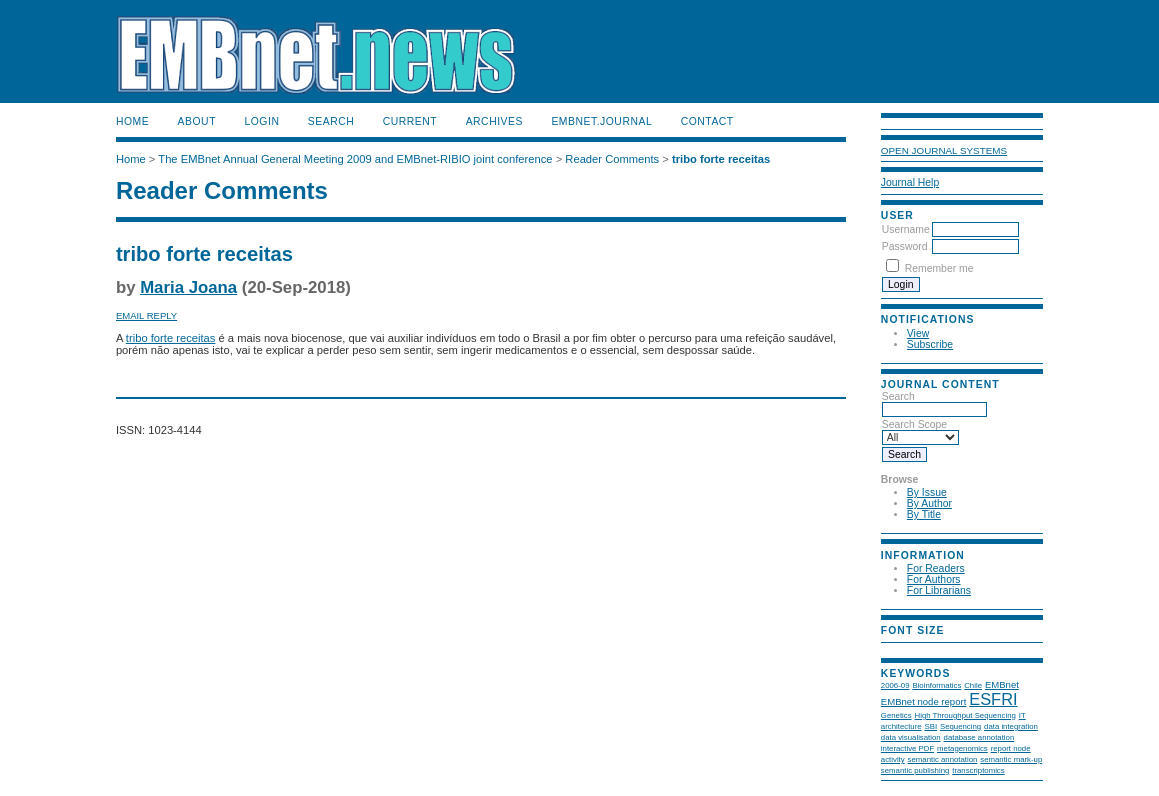 The height and width of the screenshot is (796, 1159). What do you see at coordinates (721, 159) in the screenshot?
I see `tribo forte receitas` at bounding box center [721, 159].